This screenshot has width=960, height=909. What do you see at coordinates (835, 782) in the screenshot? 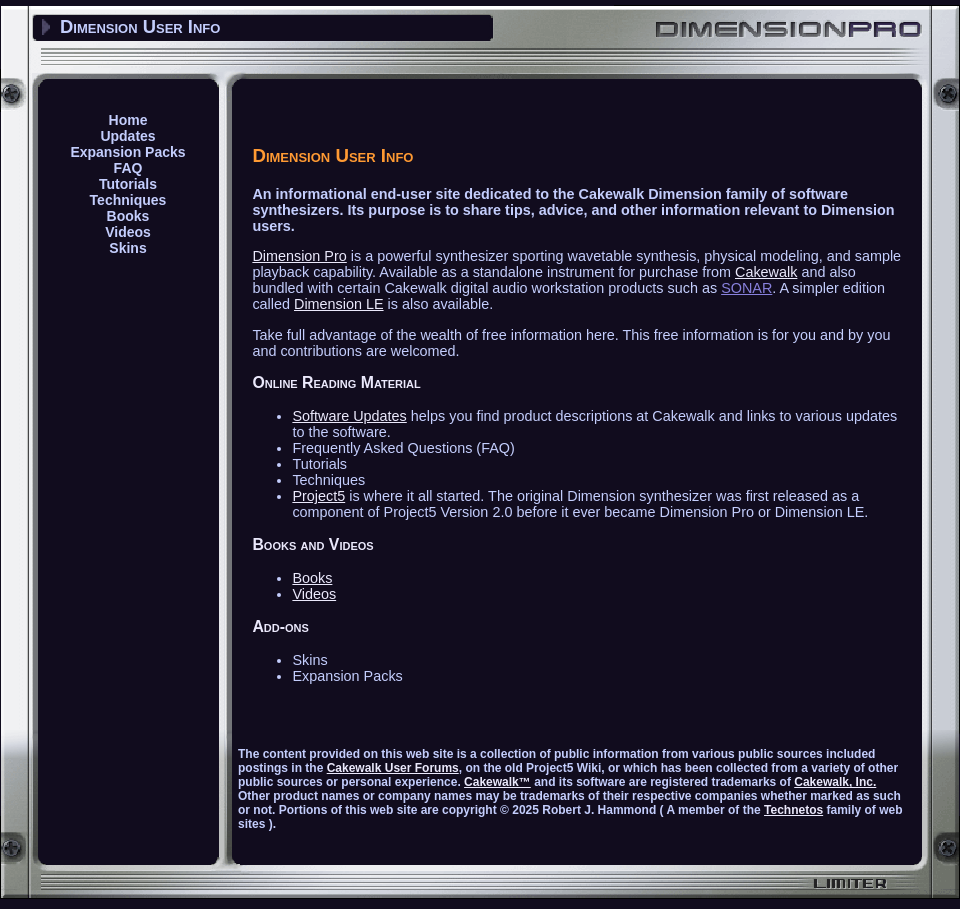
I see `Cakewalk, Inc.` at bounding box center [835, 782].